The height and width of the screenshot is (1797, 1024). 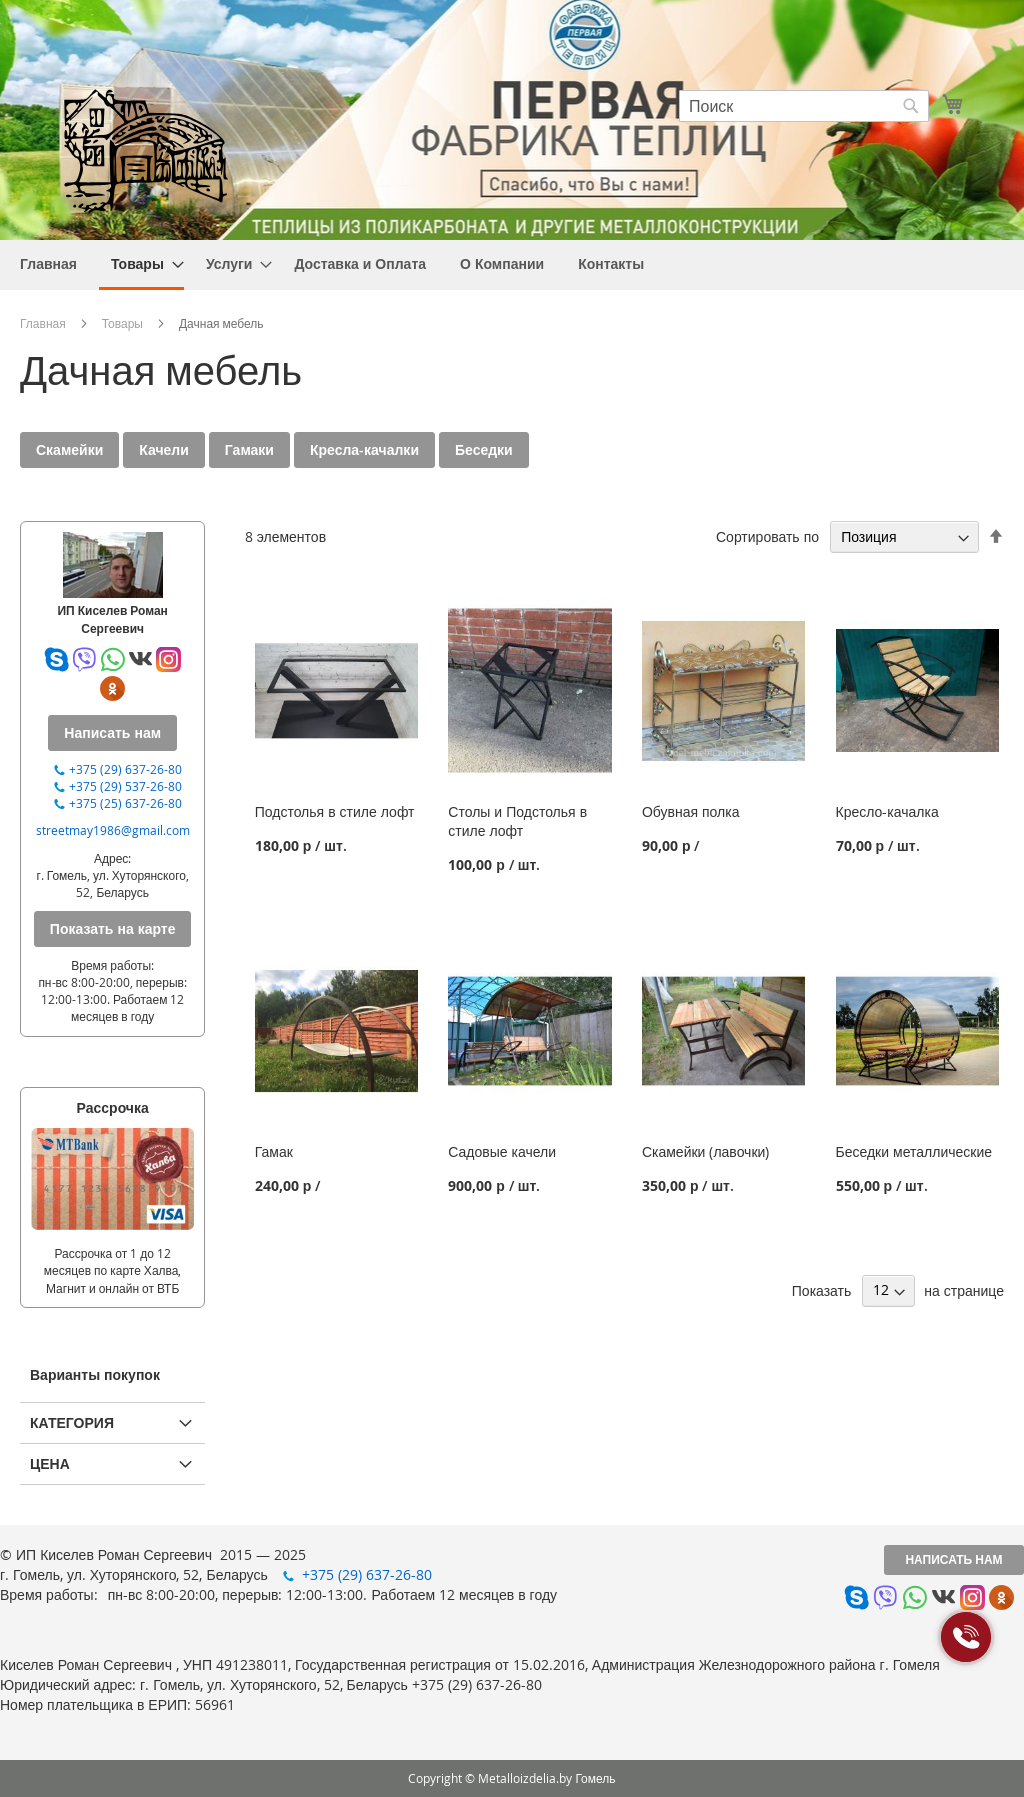 What do you see at coordinates (50, 1463) in the screenshot?
I see `Цена [tab]` at bounding box center [50, 1463].